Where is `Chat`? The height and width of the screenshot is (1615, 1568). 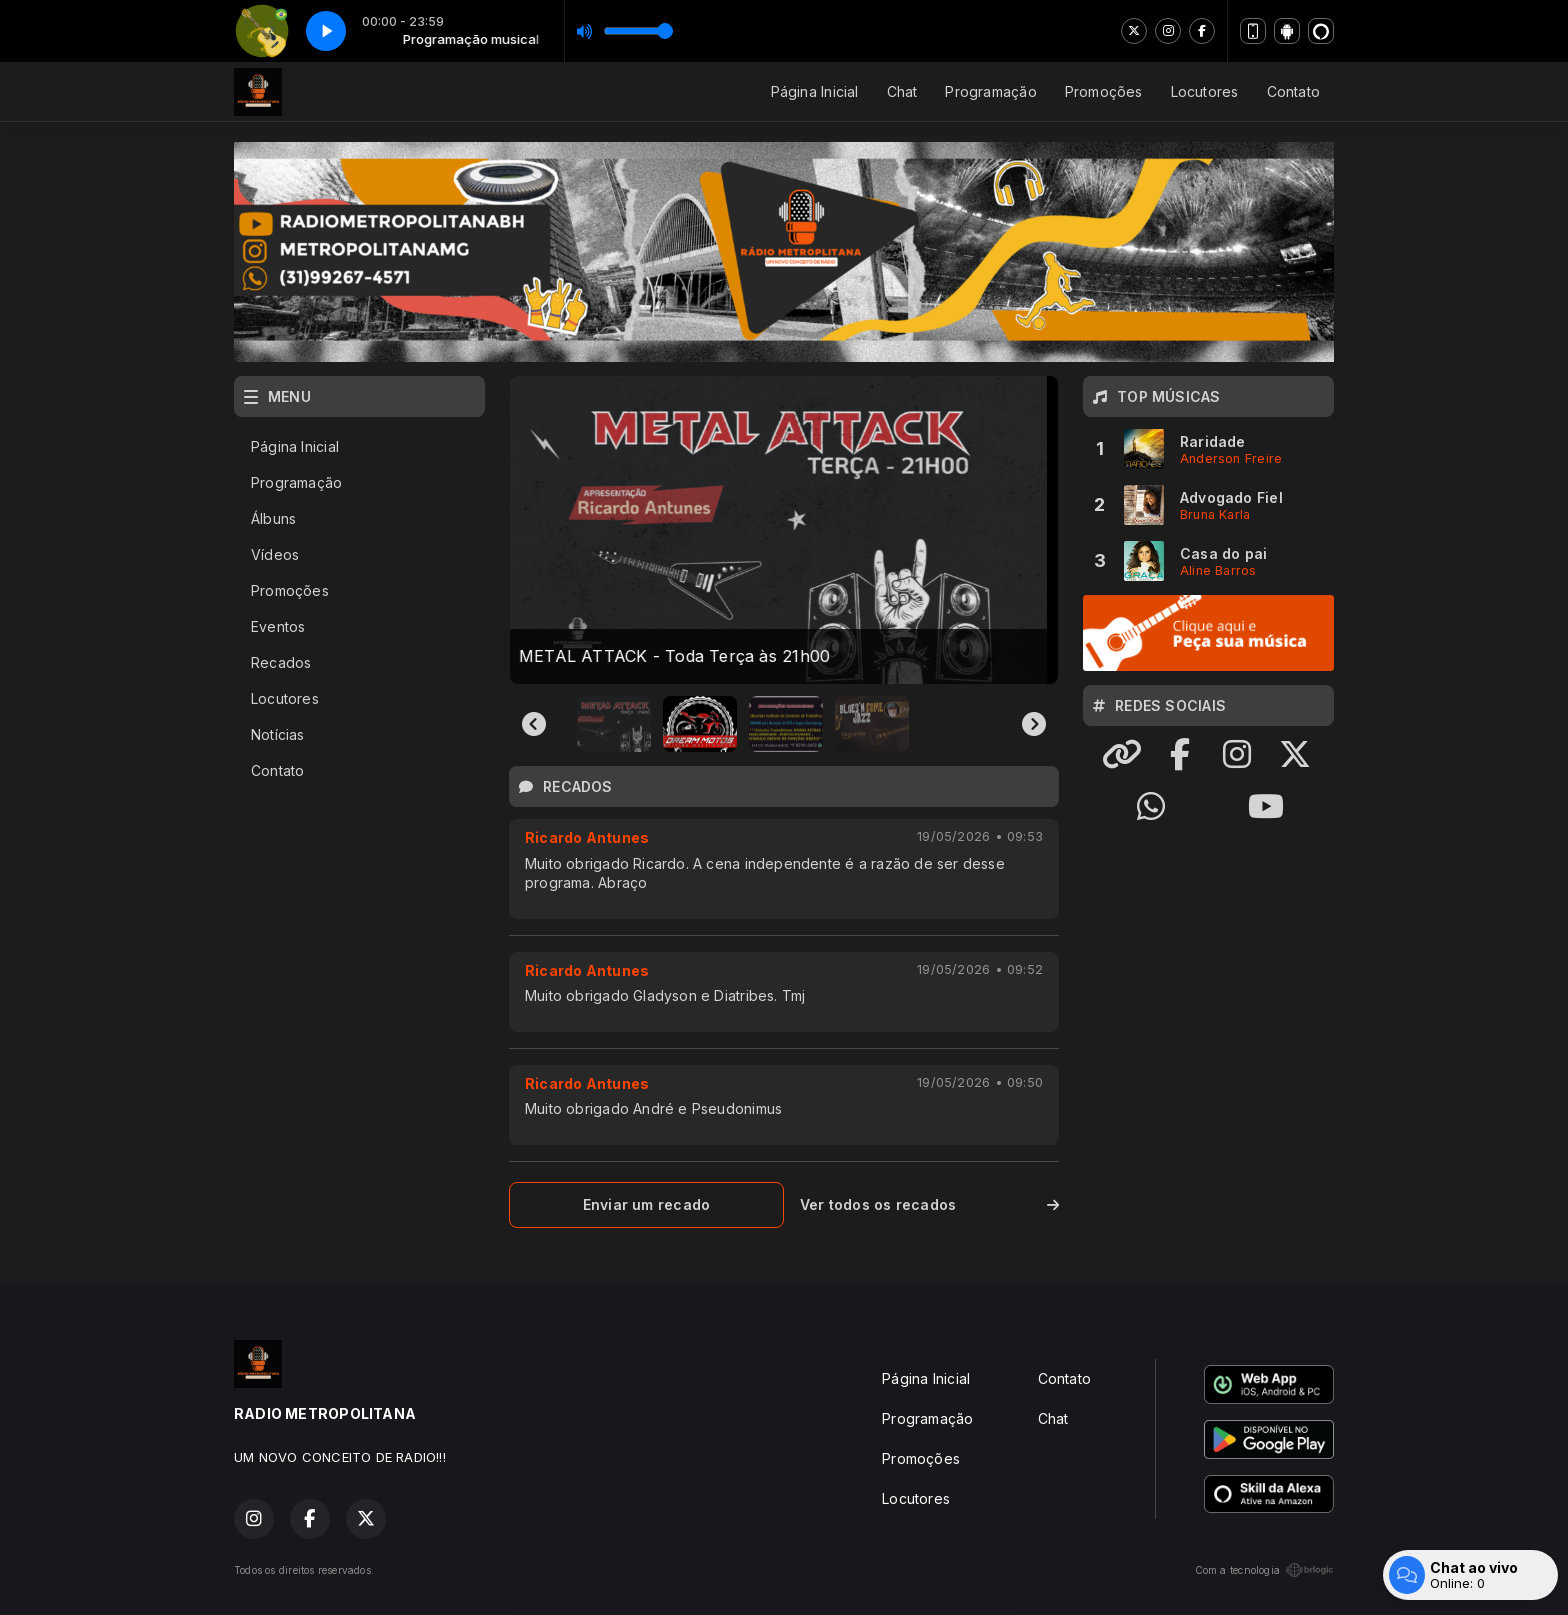
Chat is located at coordinates (902, 91).